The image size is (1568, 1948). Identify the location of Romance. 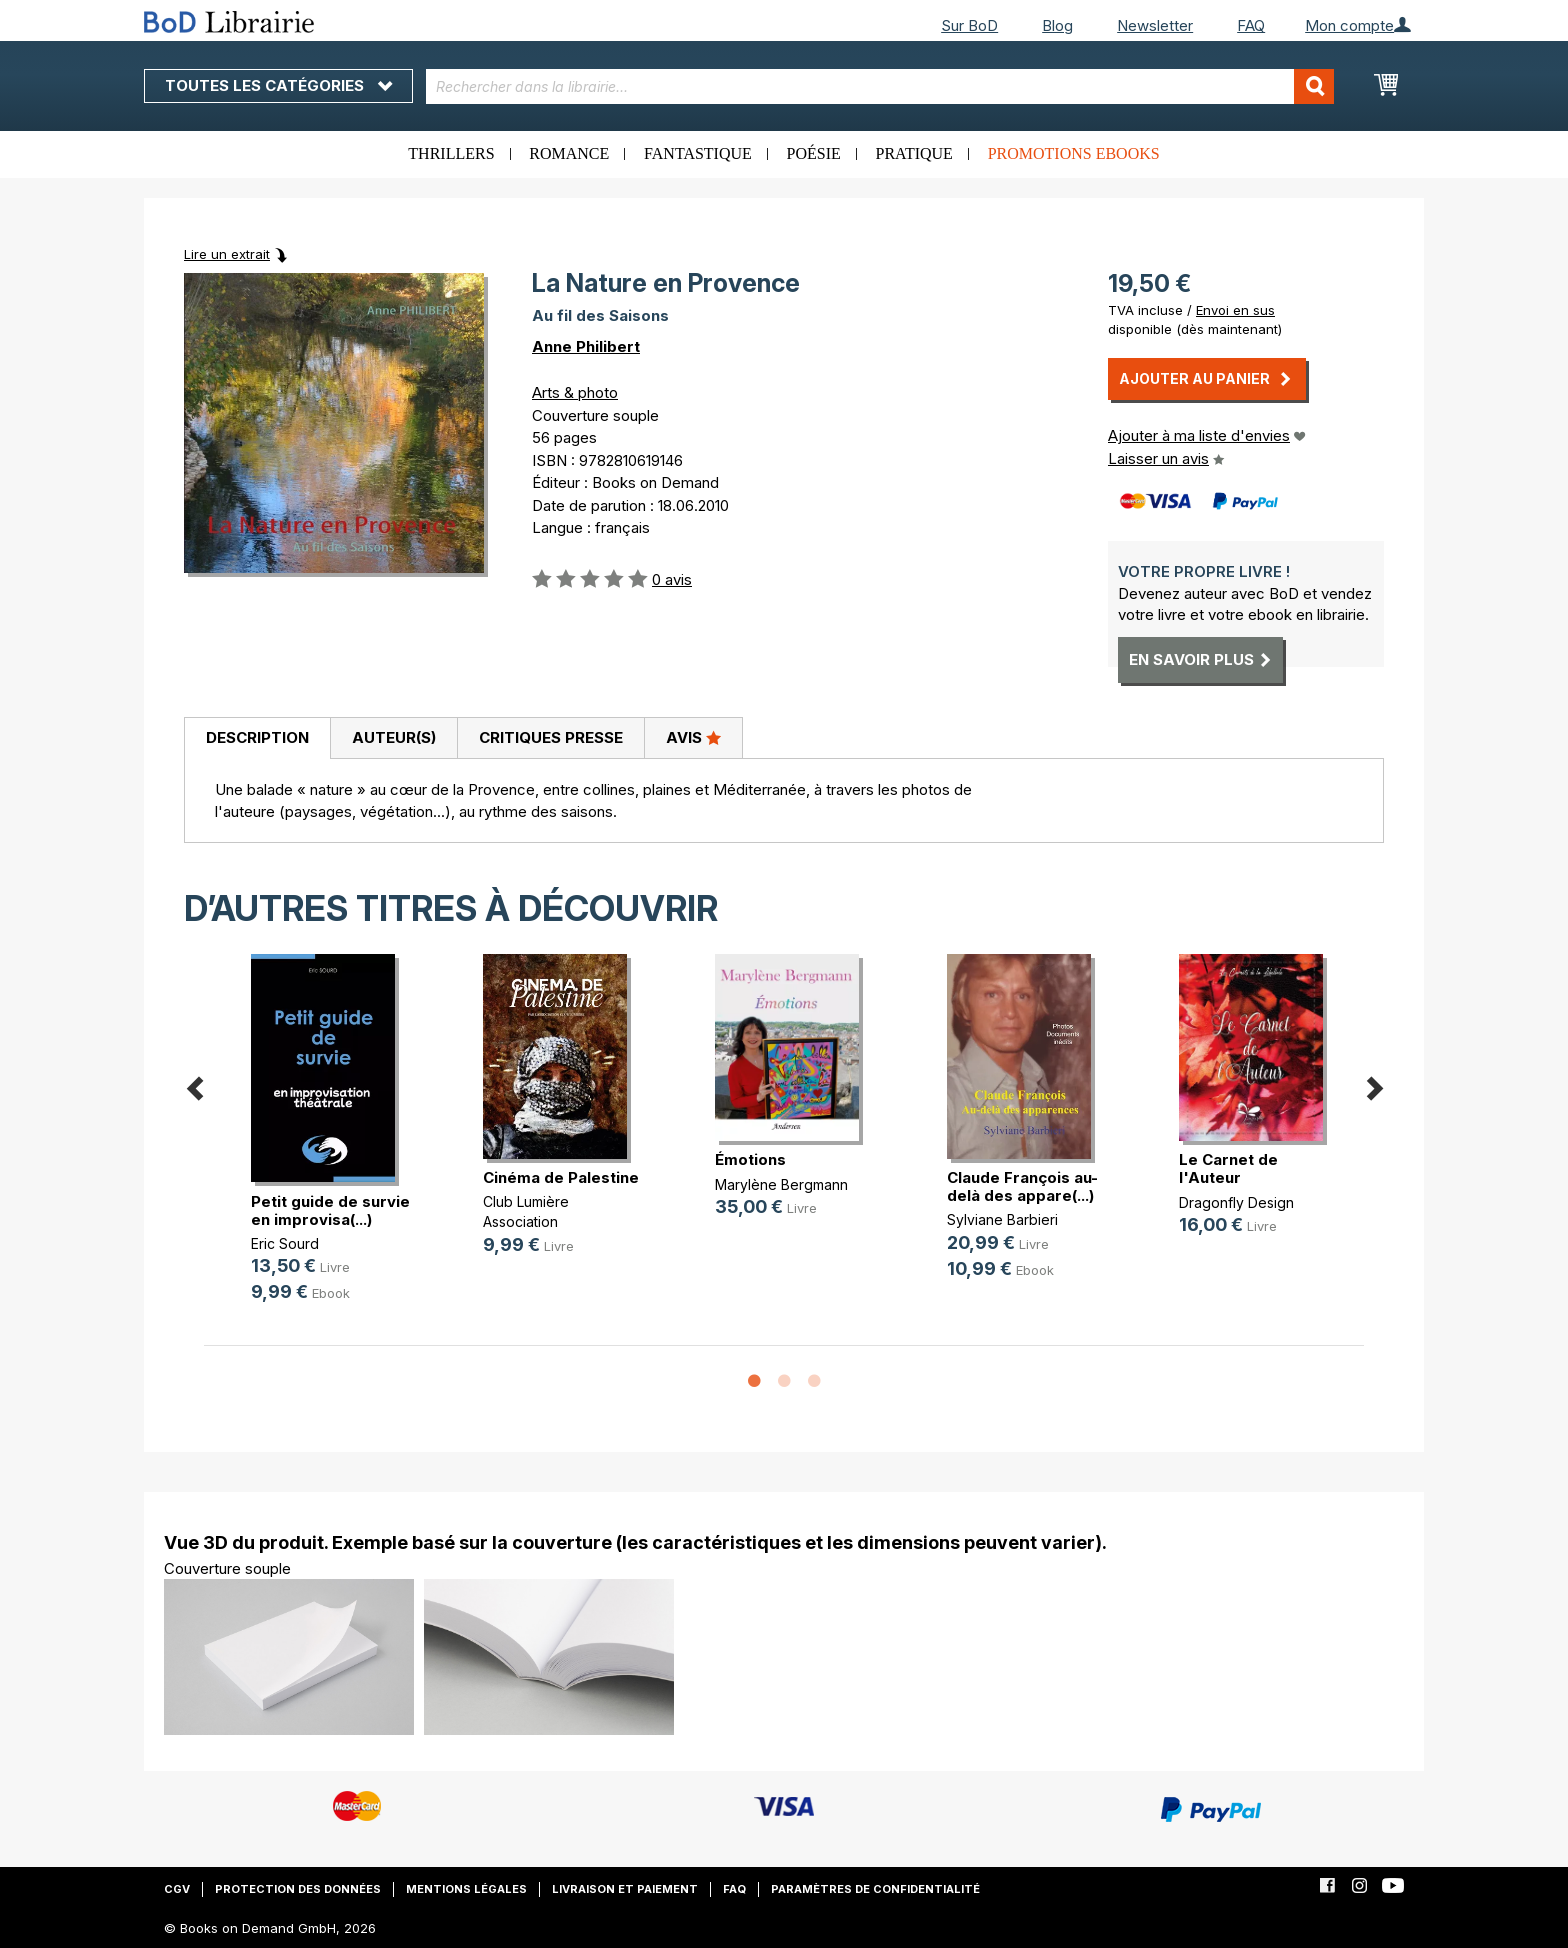
(569, 153).